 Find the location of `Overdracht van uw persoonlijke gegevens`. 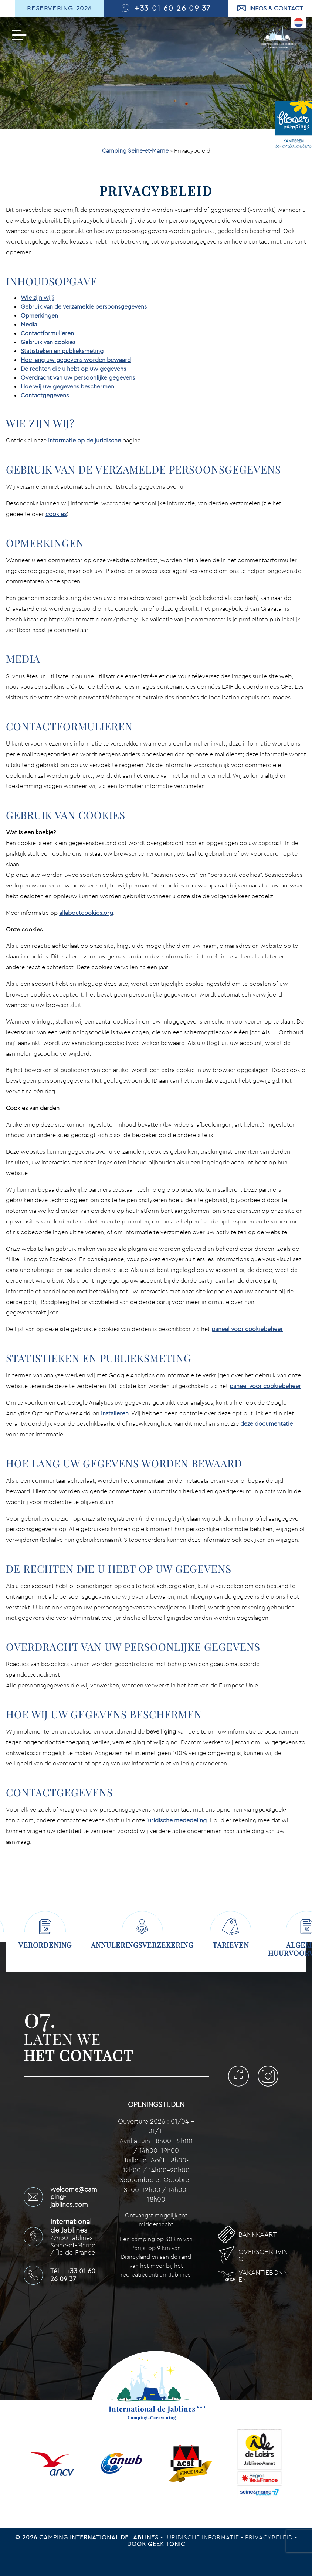

Overdracht van uw persoonlijke gegevens is located at coordinates (78, 377).